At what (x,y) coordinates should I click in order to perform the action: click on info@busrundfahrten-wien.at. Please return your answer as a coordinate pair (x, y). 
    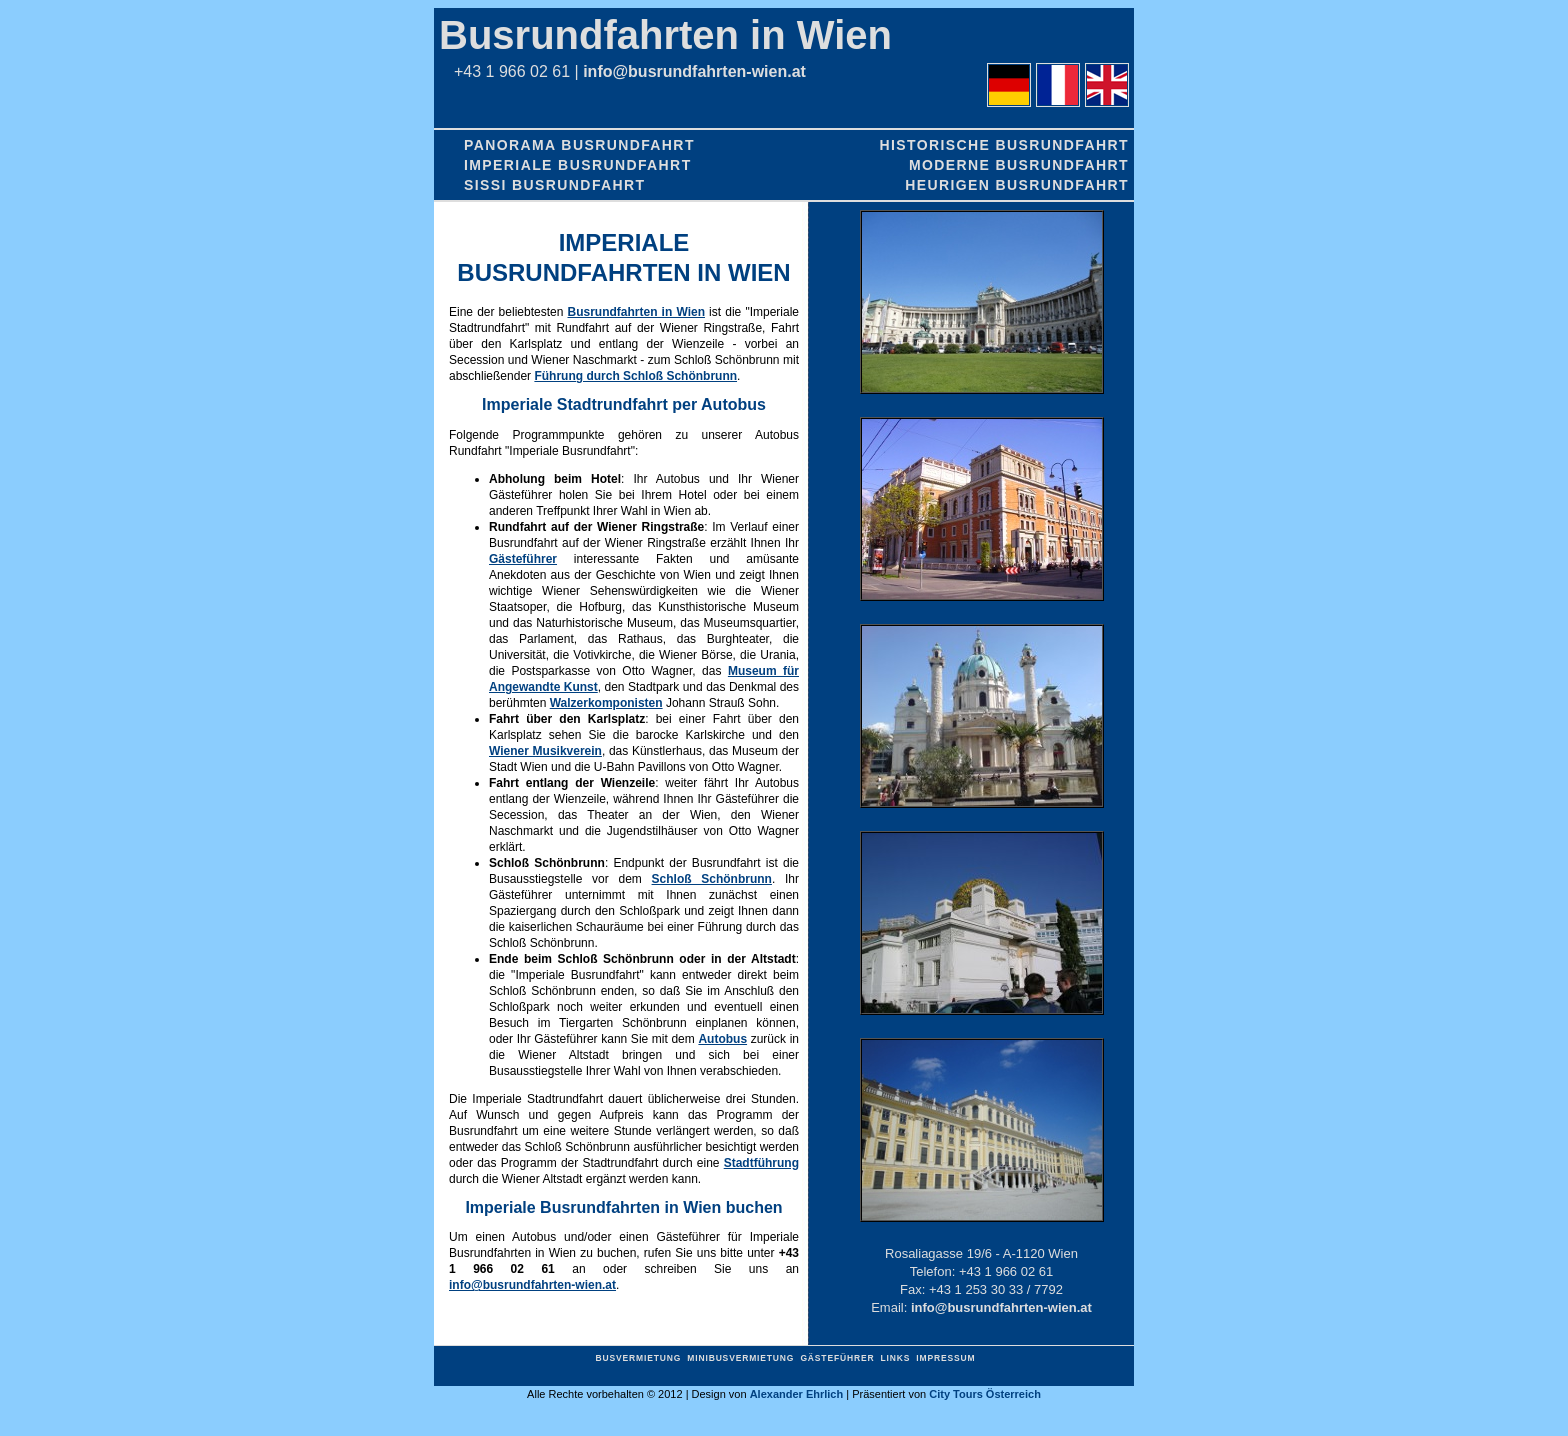
    Looking at the image, I should click on (694, 71).